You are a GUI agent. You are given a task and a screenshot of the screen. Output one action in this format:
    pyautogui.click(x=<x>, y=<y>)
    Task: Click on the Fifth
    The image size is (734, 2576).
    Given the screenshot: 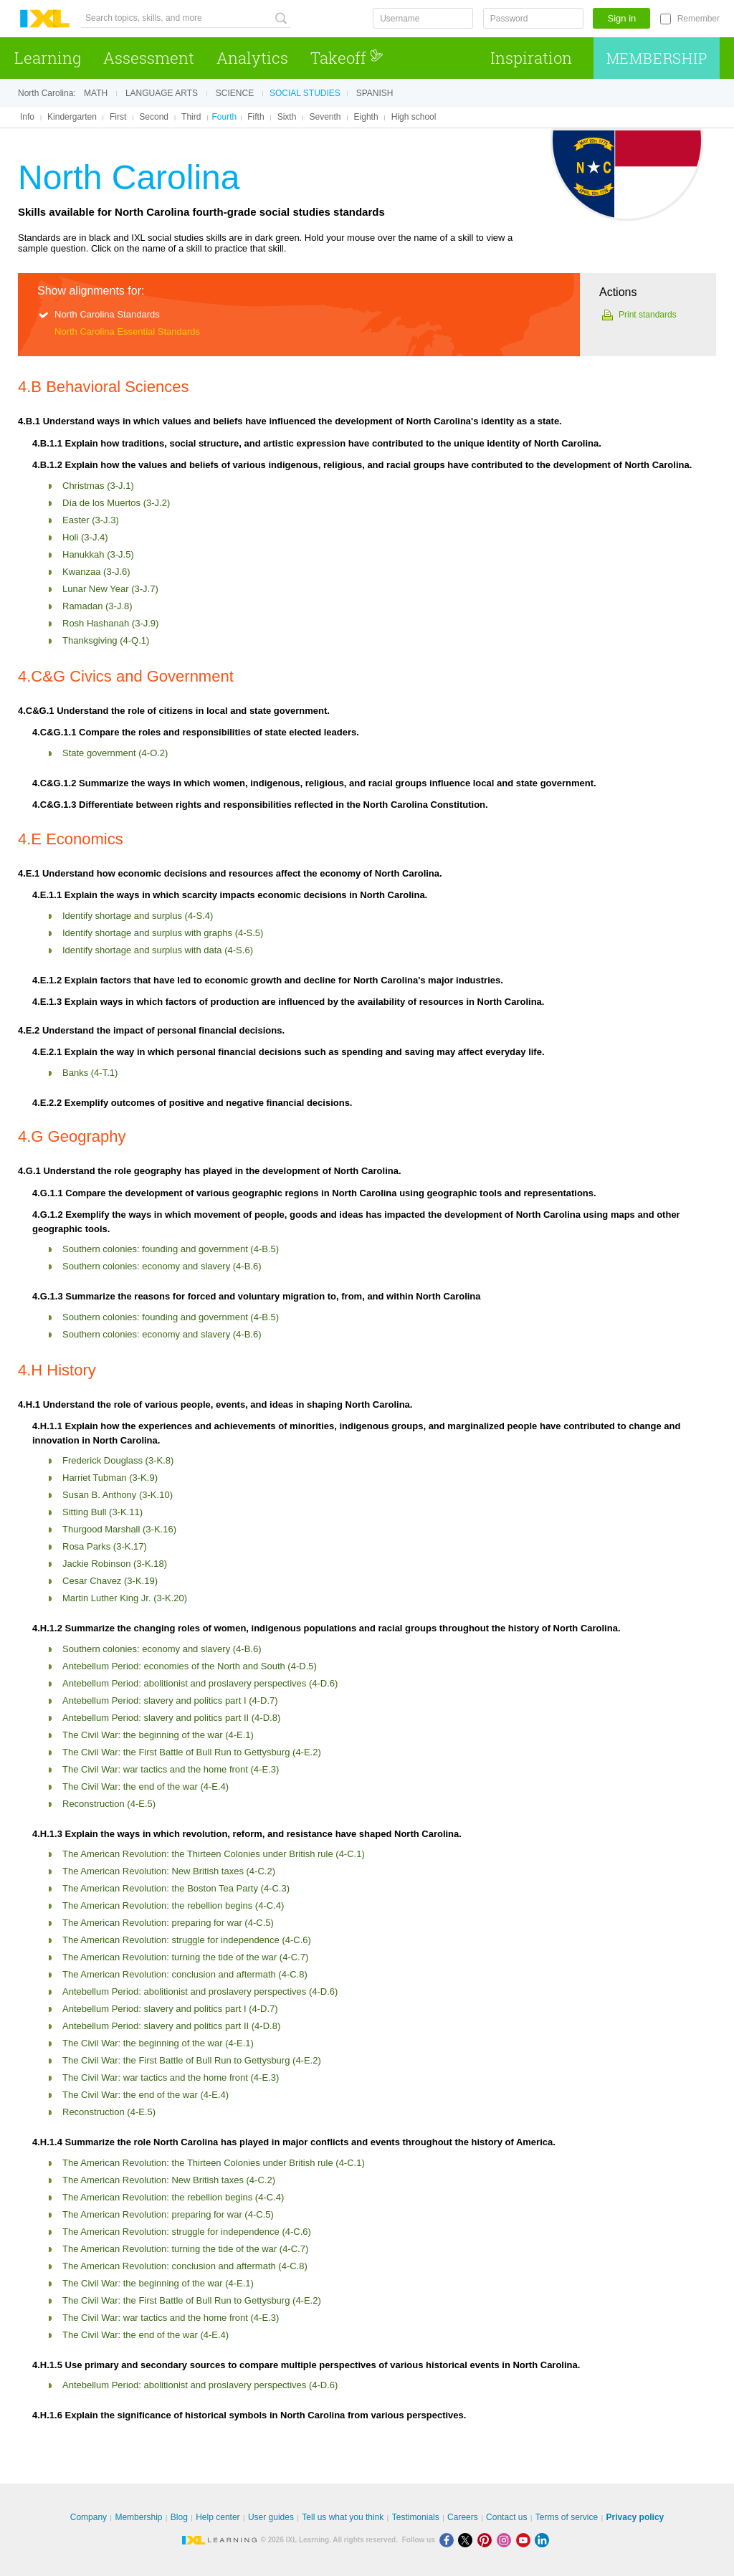 What is the action you would take?
    pyautogui.click(x=255, y=117)
    